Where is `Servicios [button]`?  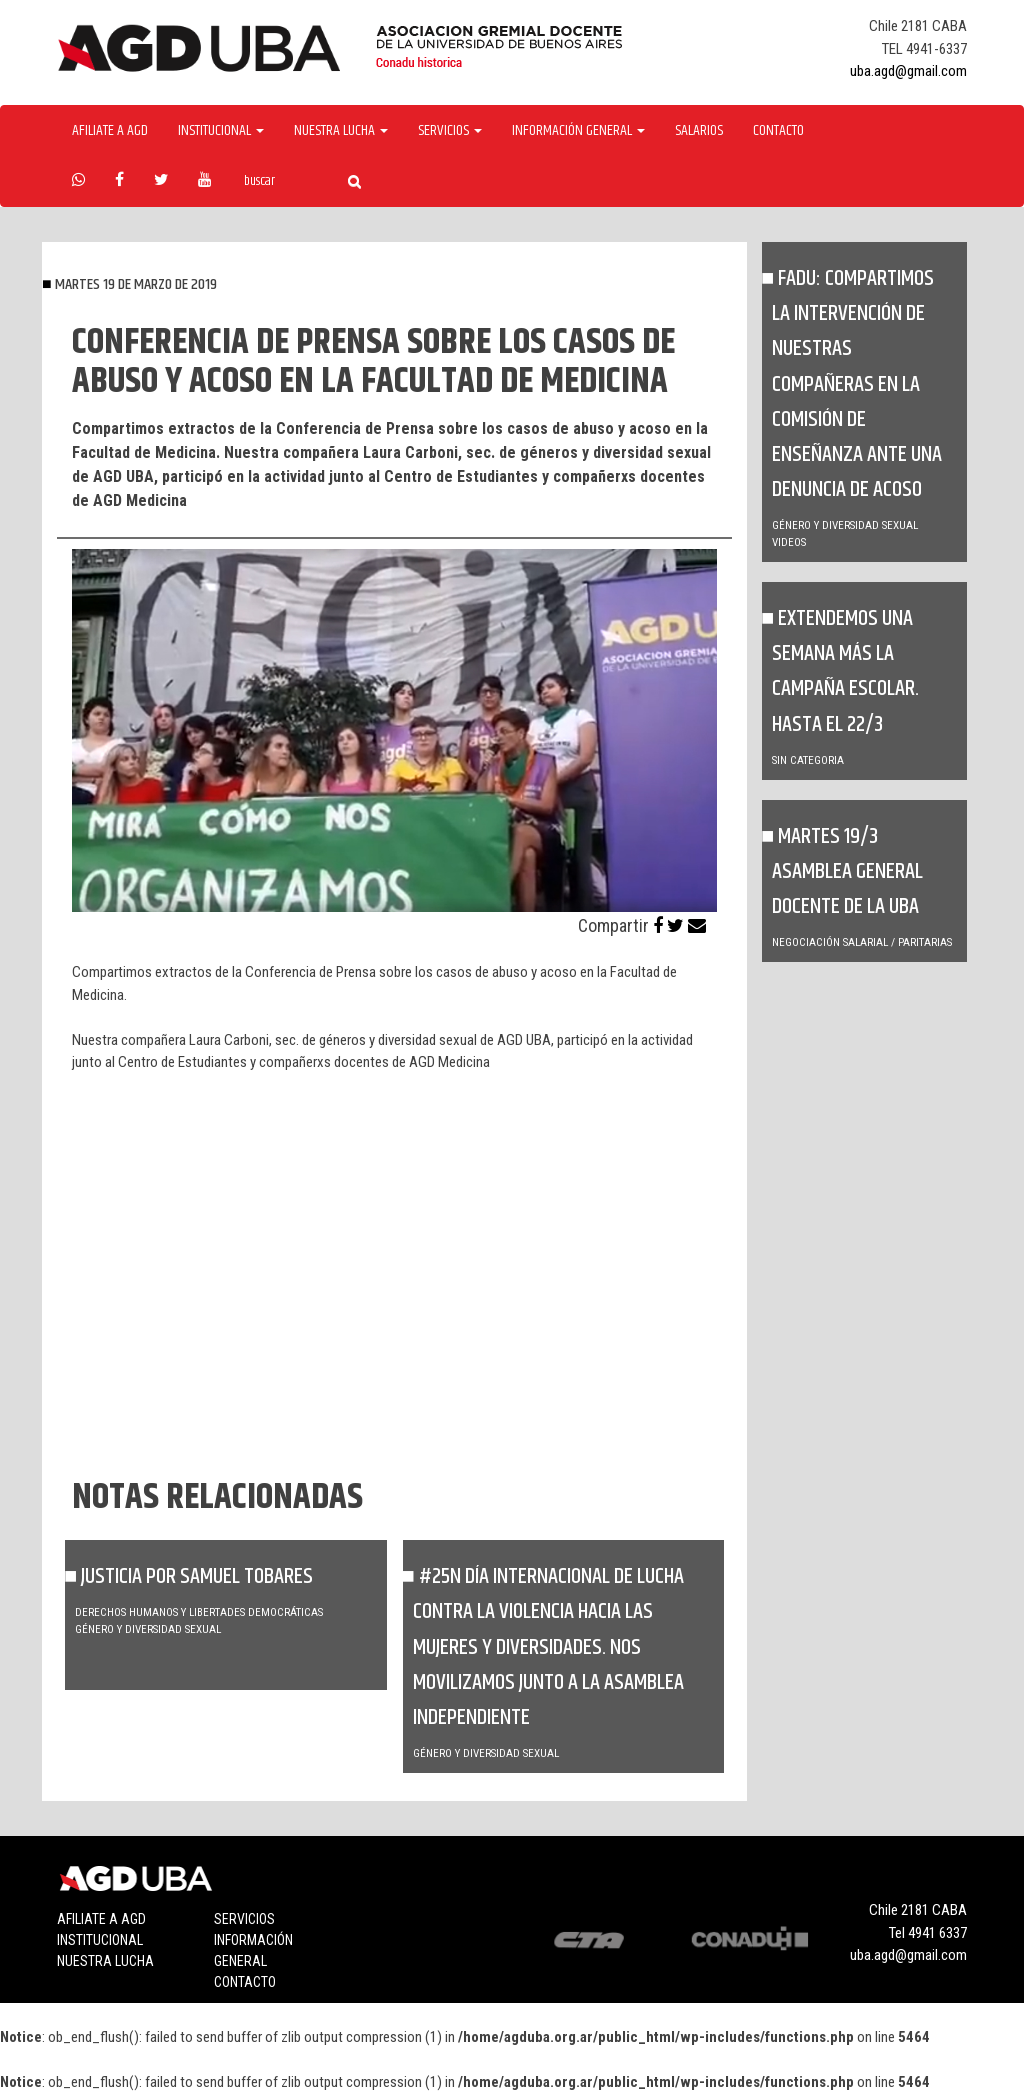
Servicios [button] is located at coordinates (450, 131).